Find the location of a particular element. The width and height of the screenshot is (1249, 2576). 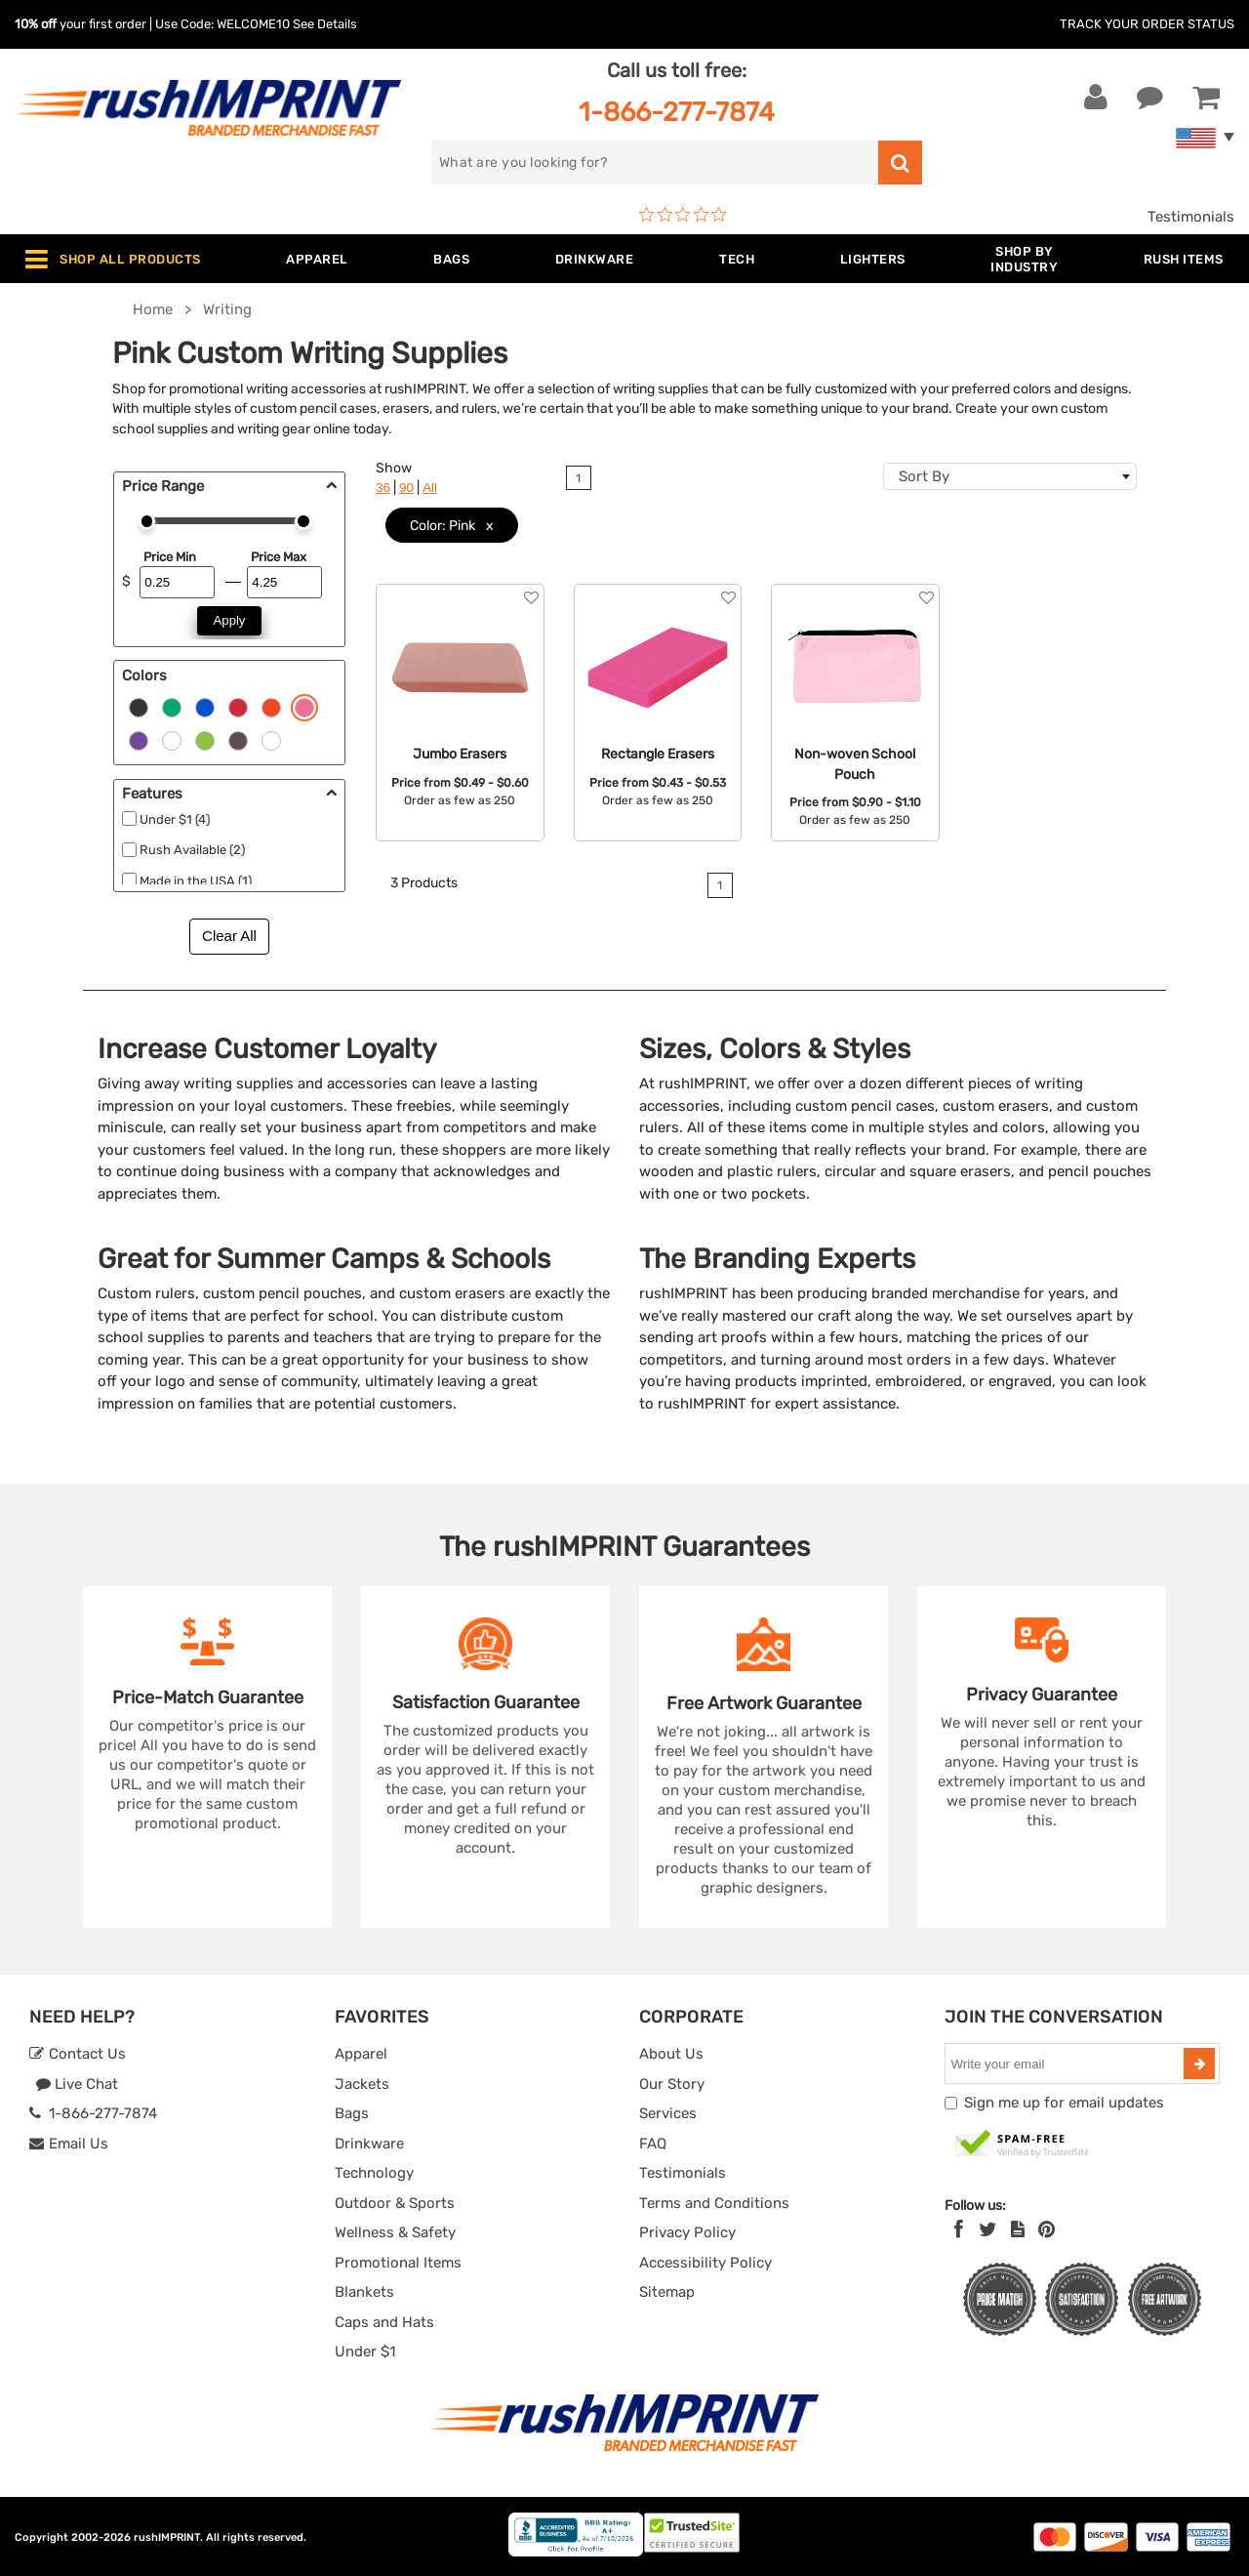

Accessibility Policy is located at coordinates (705, 2262).